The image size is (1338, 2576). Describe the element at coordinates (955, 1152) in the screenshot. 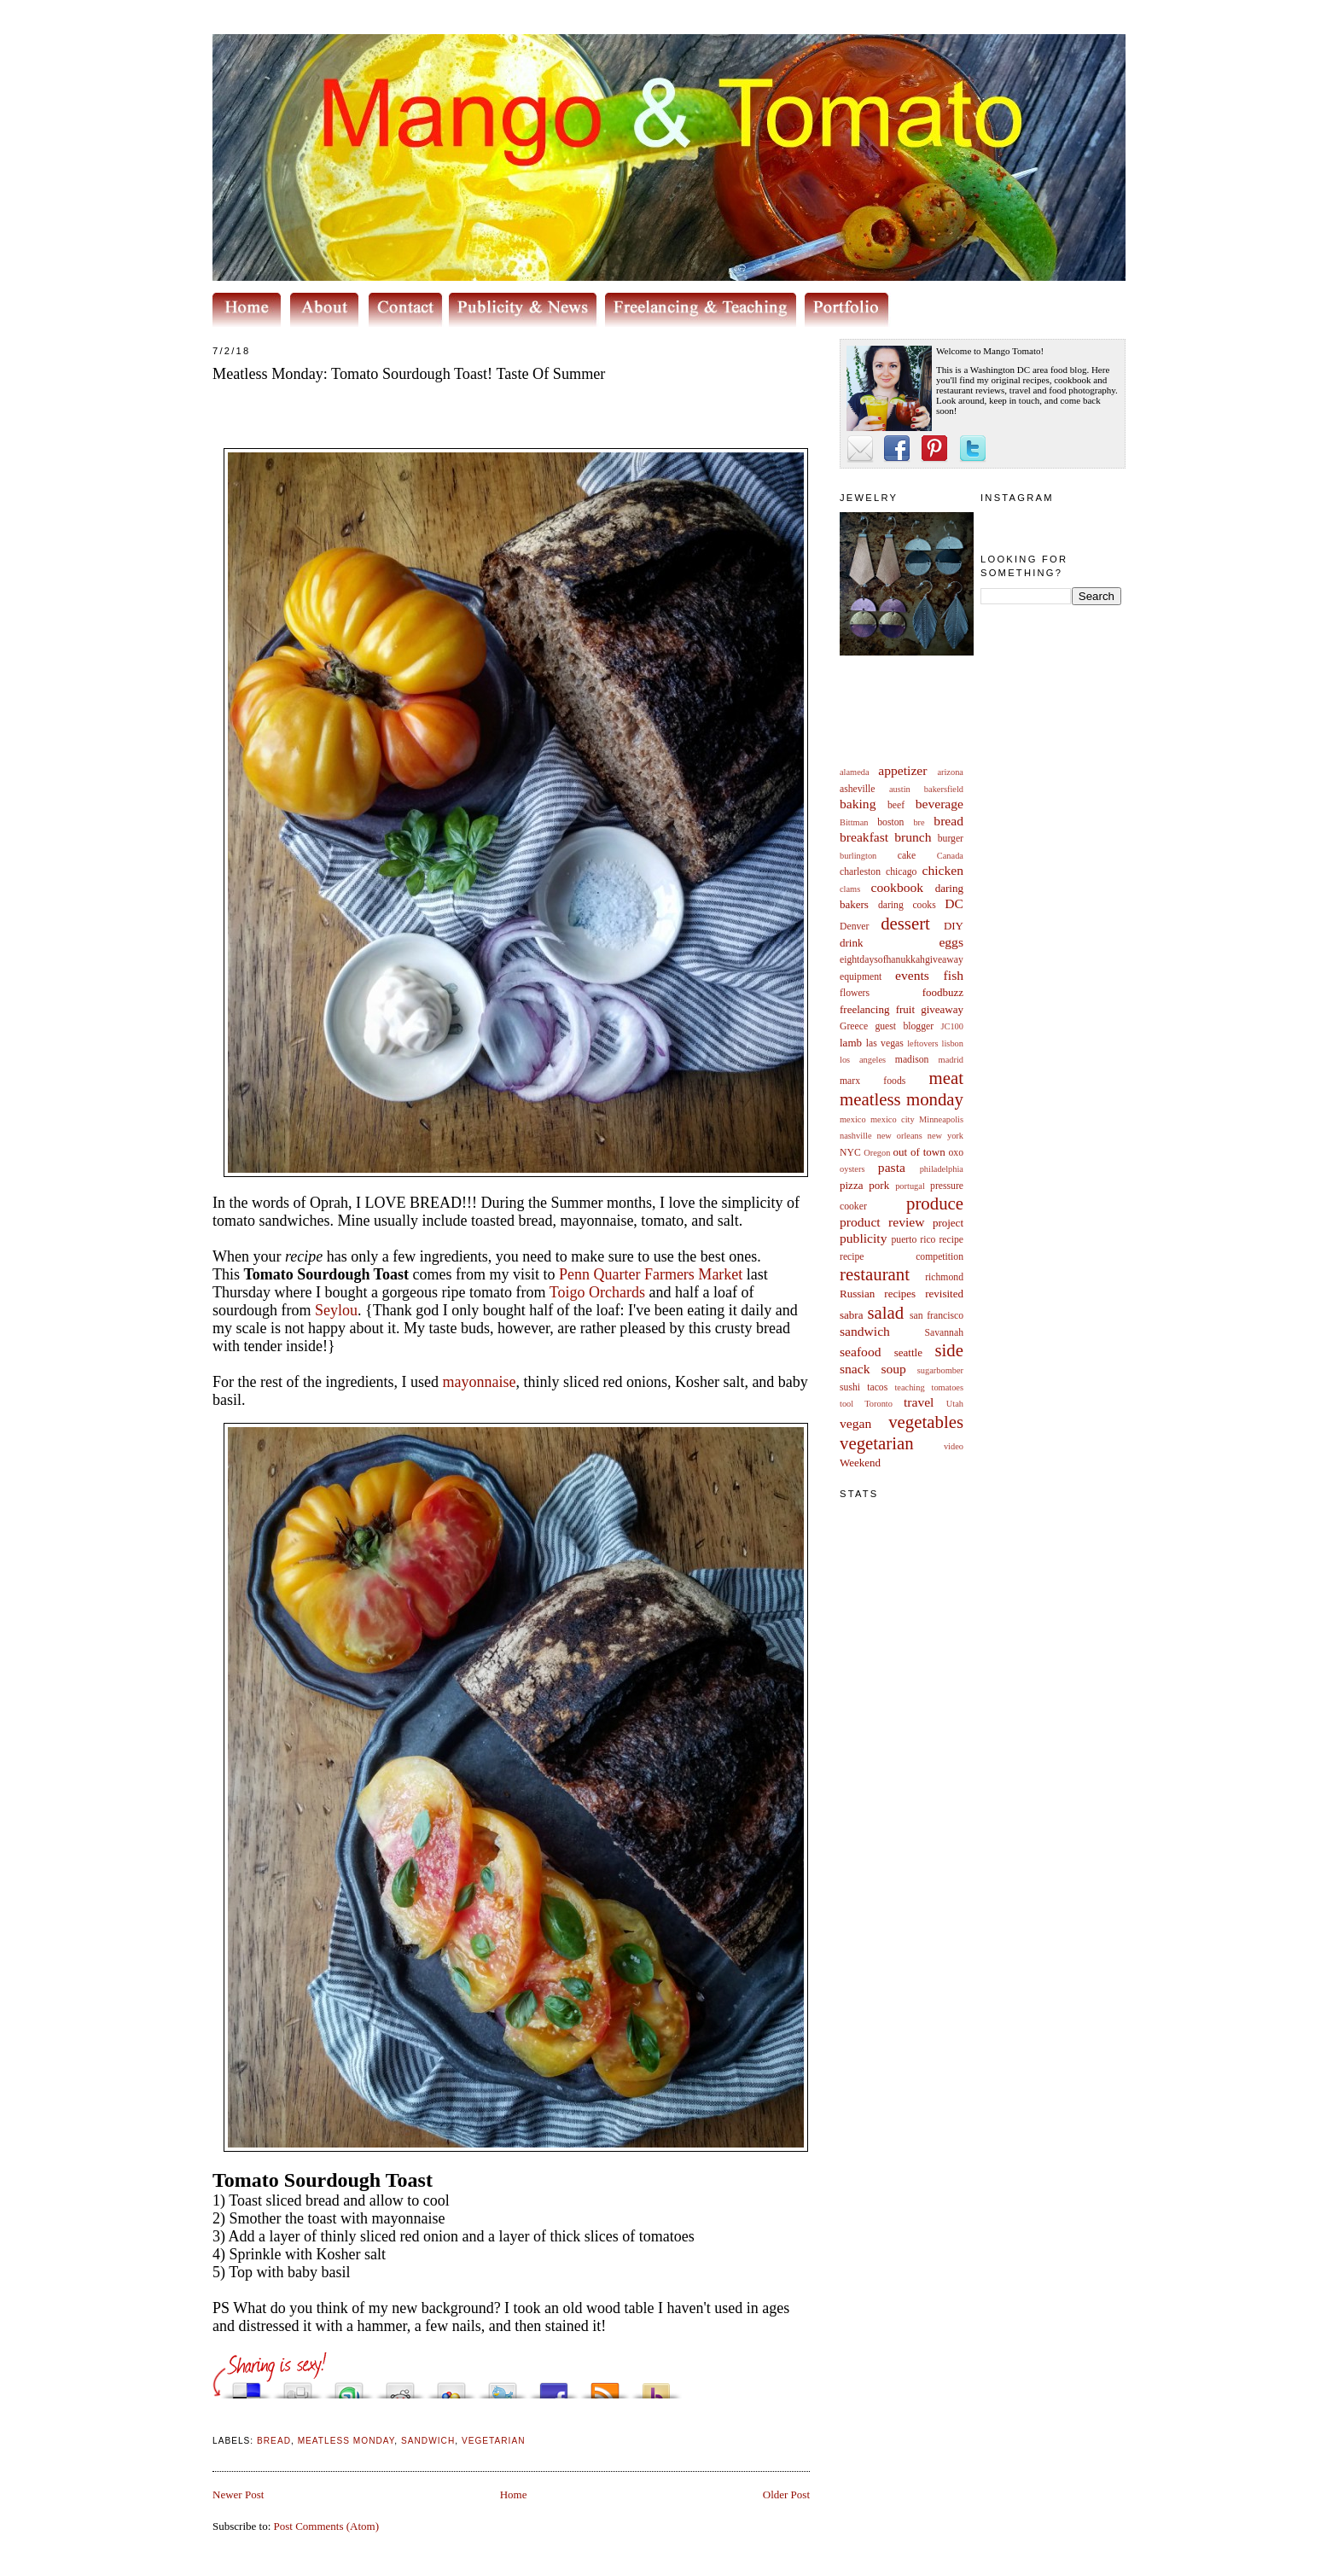

I see `oxo` at that location.